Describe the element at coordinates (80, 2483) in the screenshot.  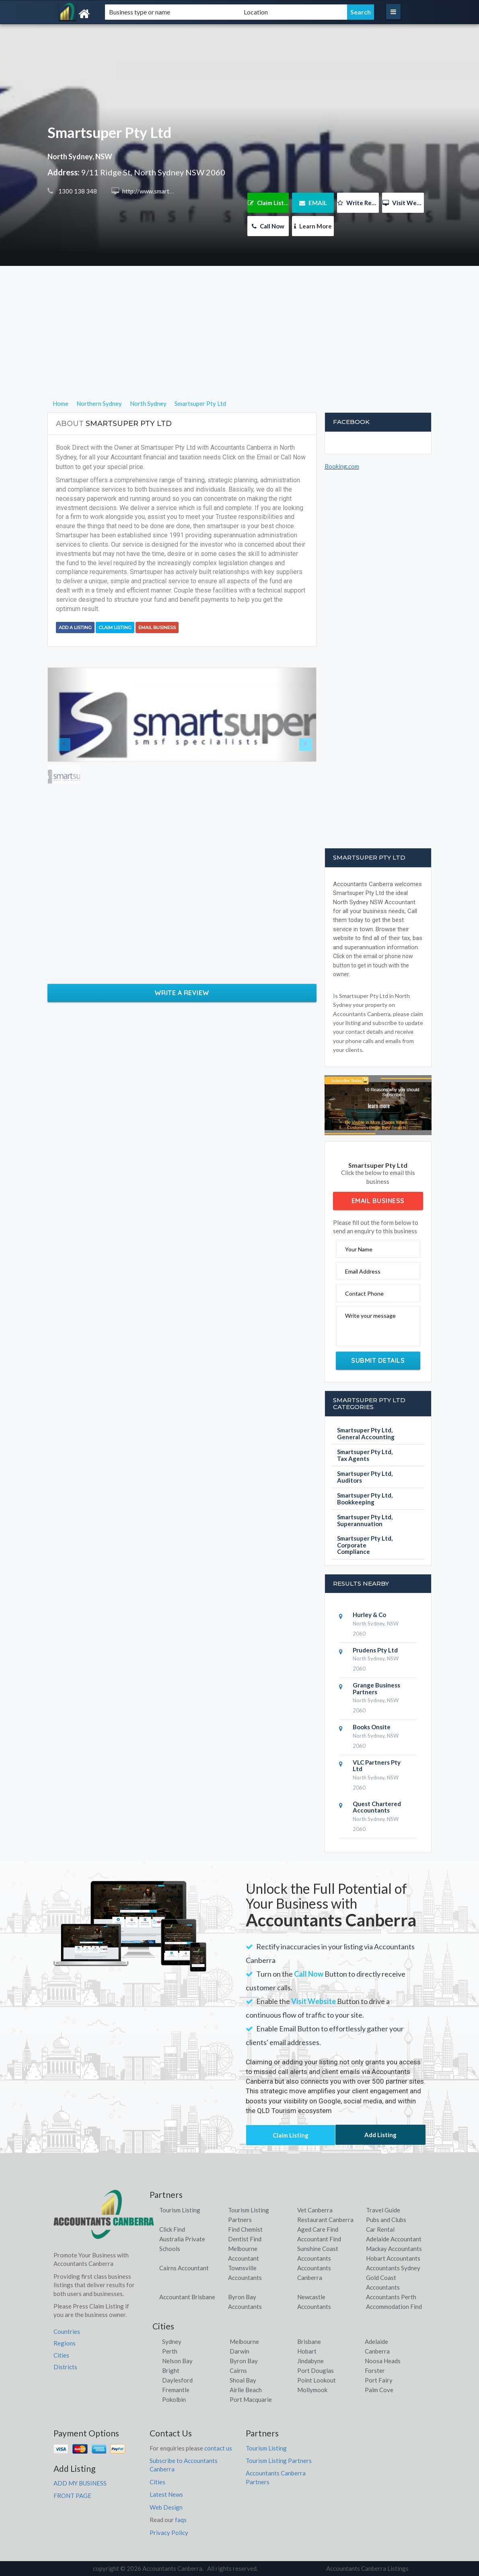
I see `ADD MY BUSINESS` at that location.